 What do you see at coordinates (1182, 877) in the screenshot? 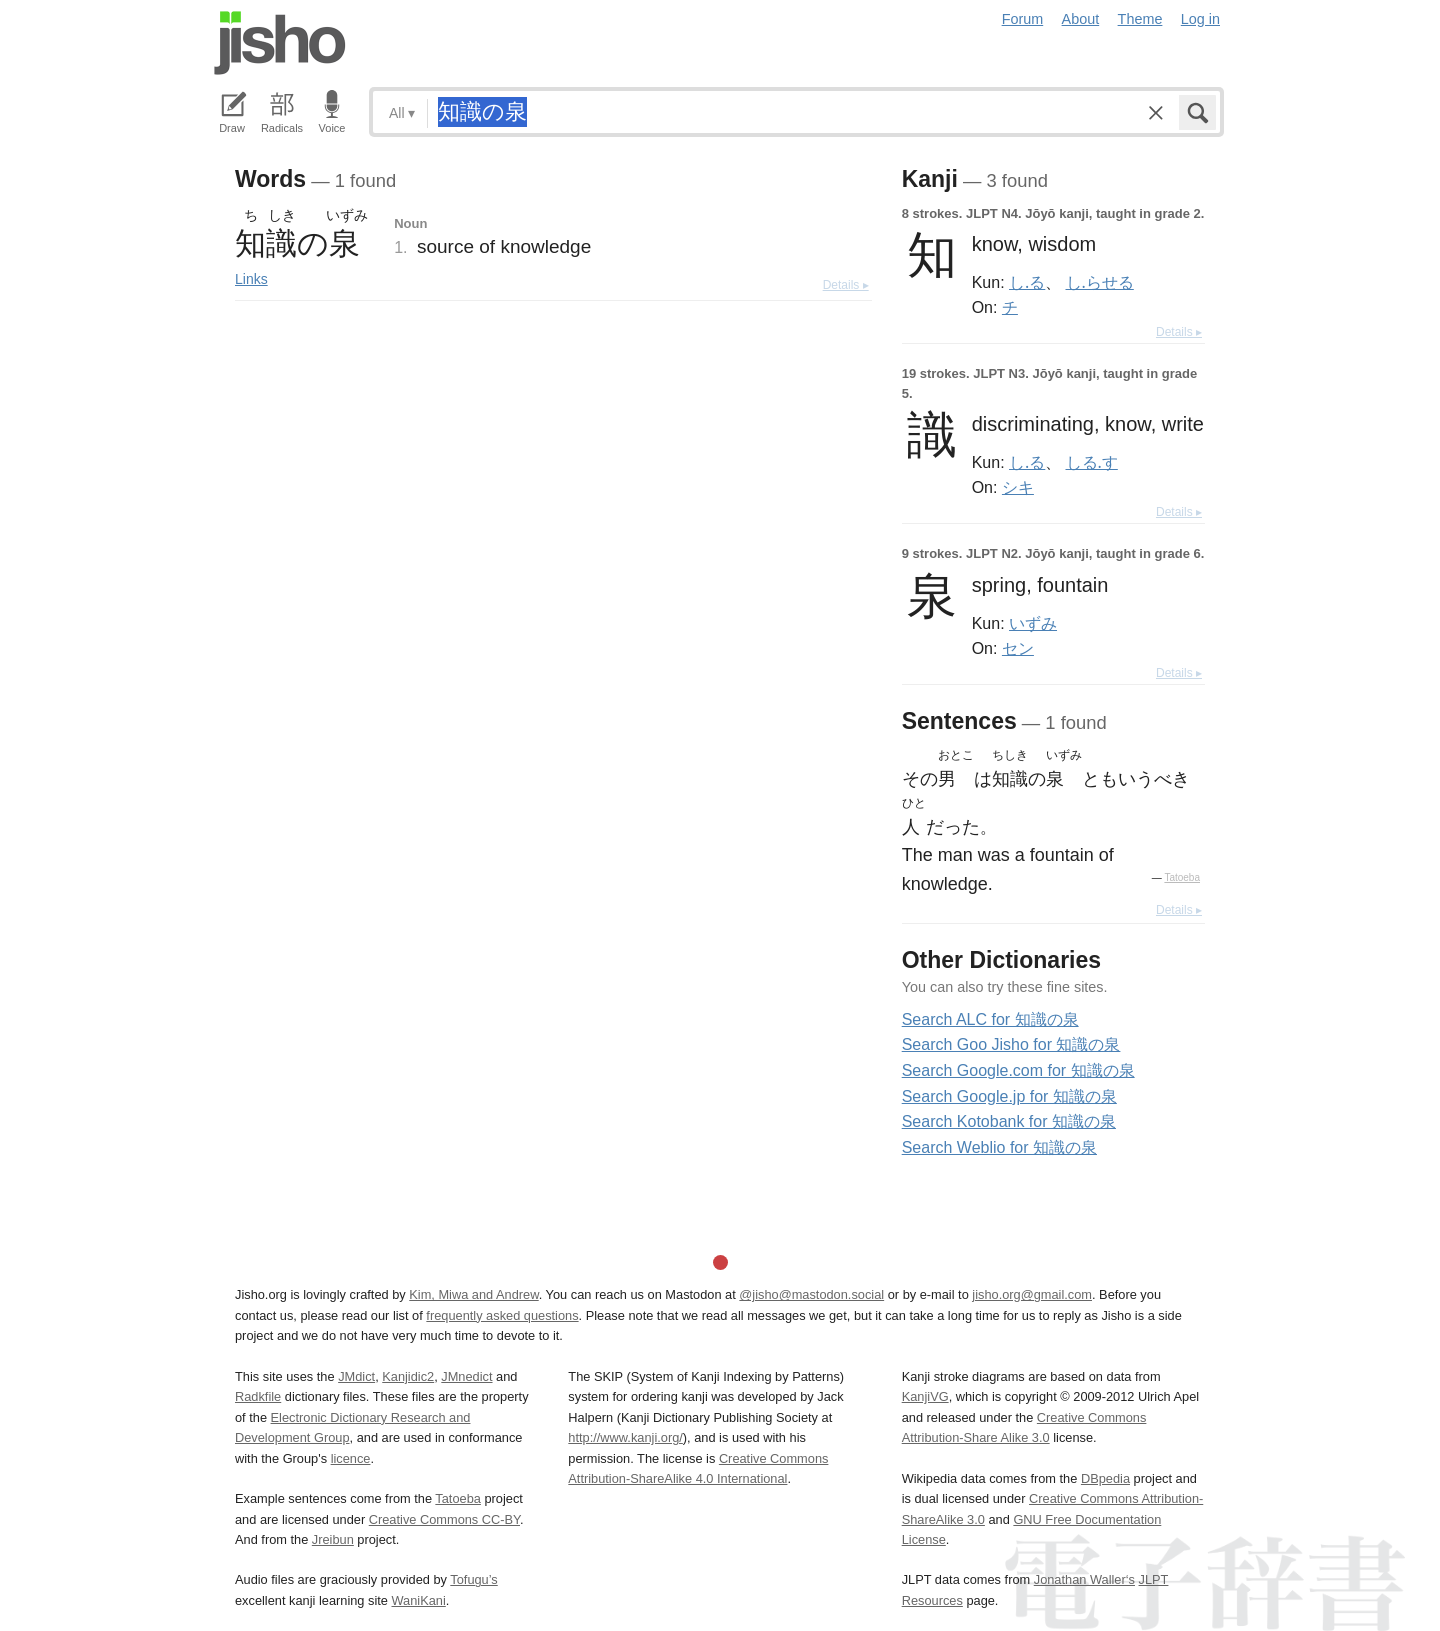
I see `Tatoeba` at bounding box center [1182, 877].